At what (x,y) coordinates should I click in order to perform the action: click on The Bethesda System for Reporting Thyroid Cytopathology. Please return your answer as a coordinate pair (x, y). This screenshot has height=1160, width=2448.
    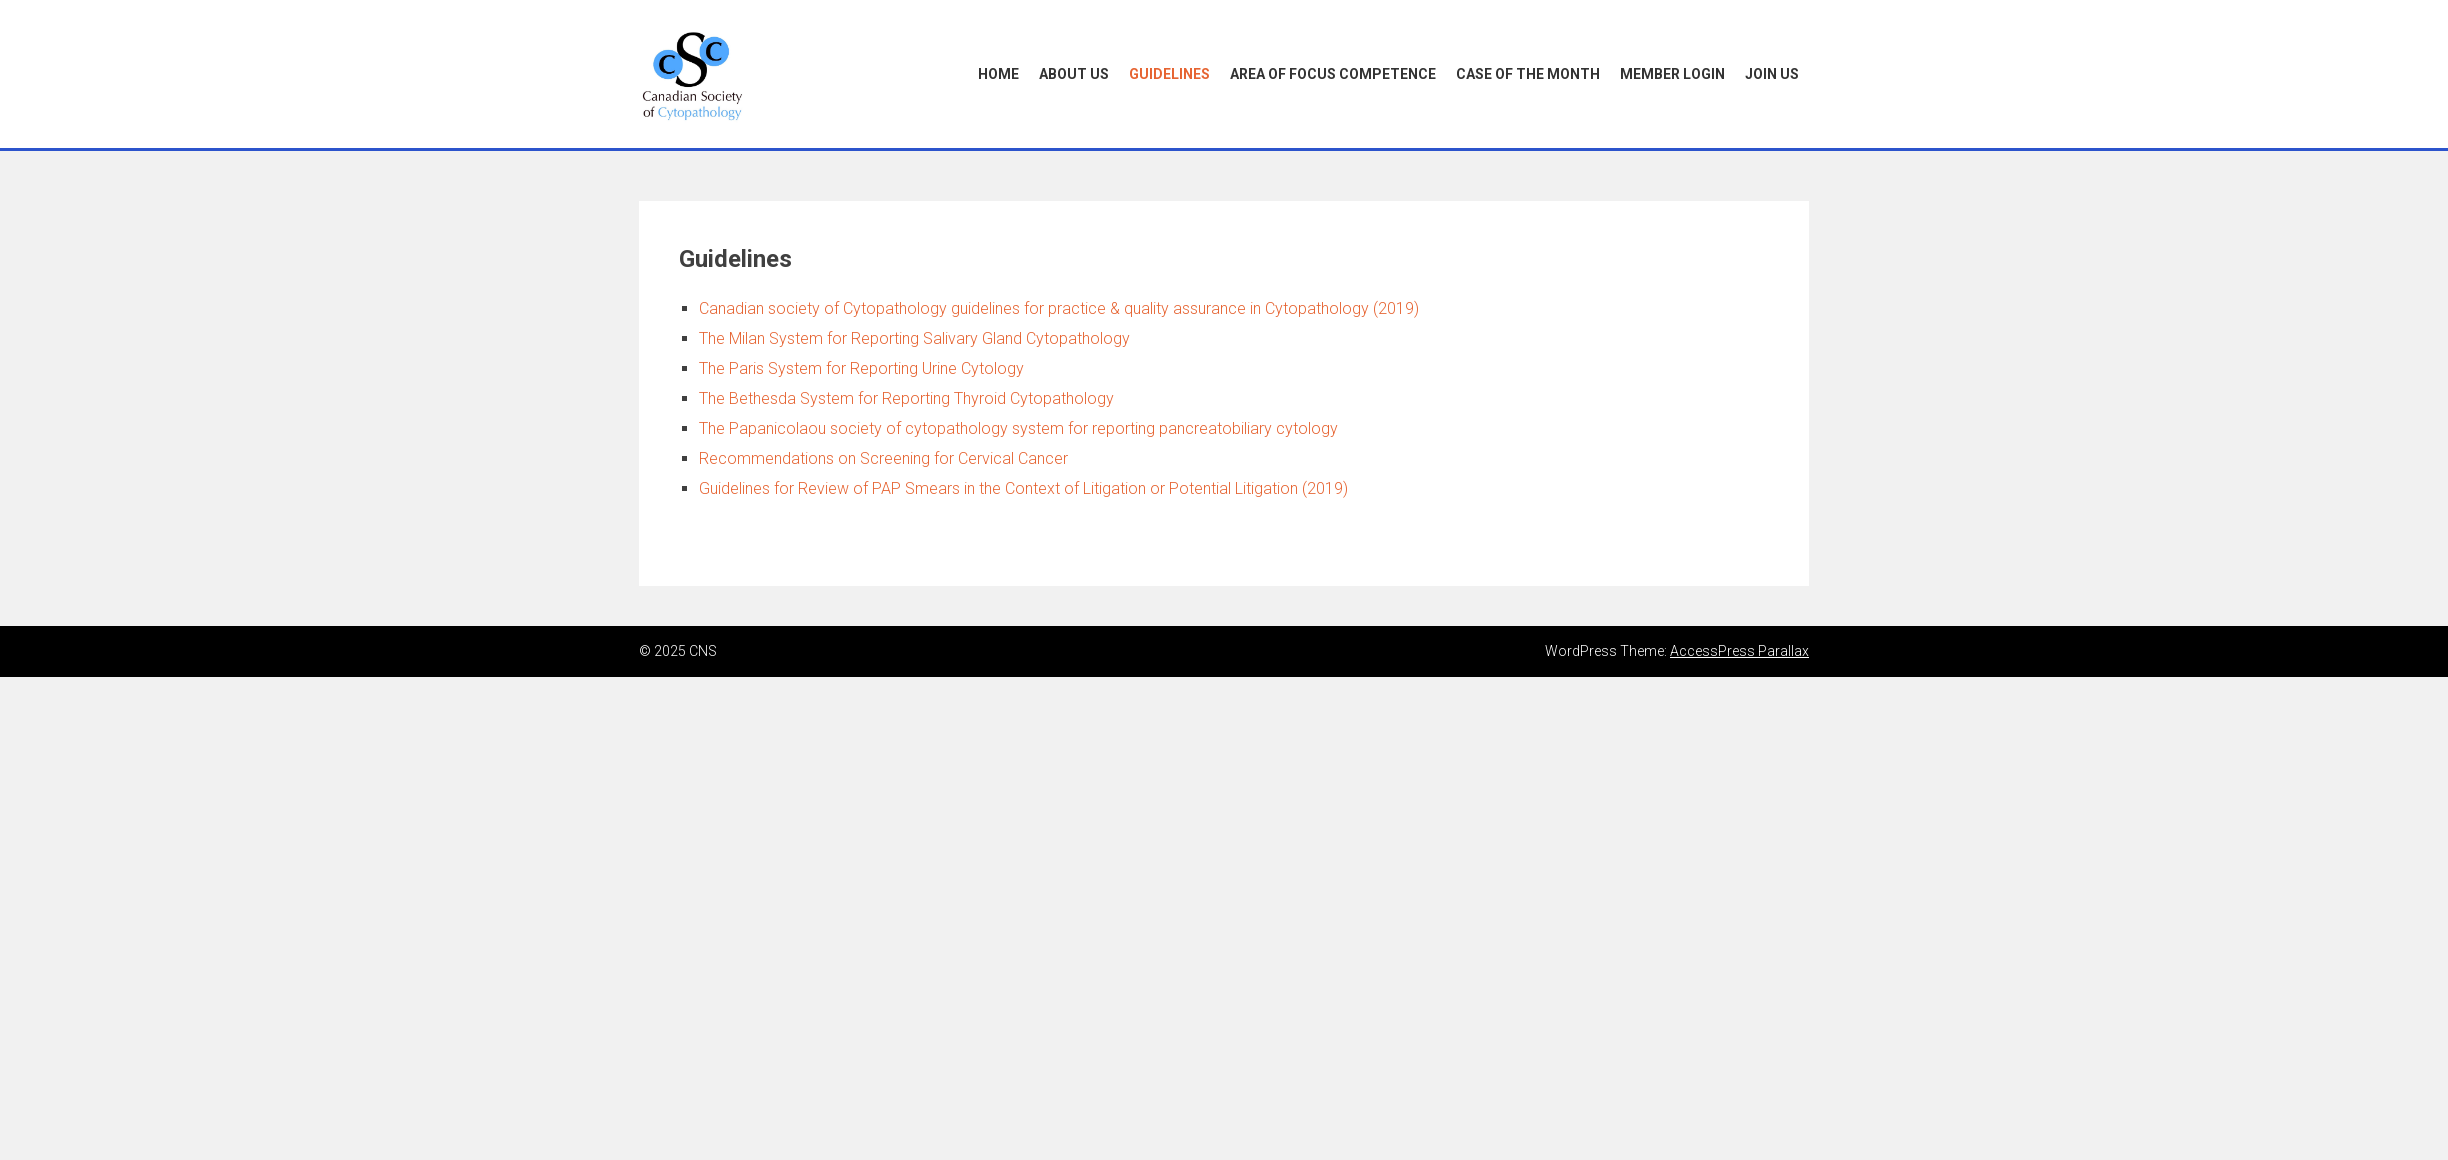
    Looking at the image, I should click on (906, 398).